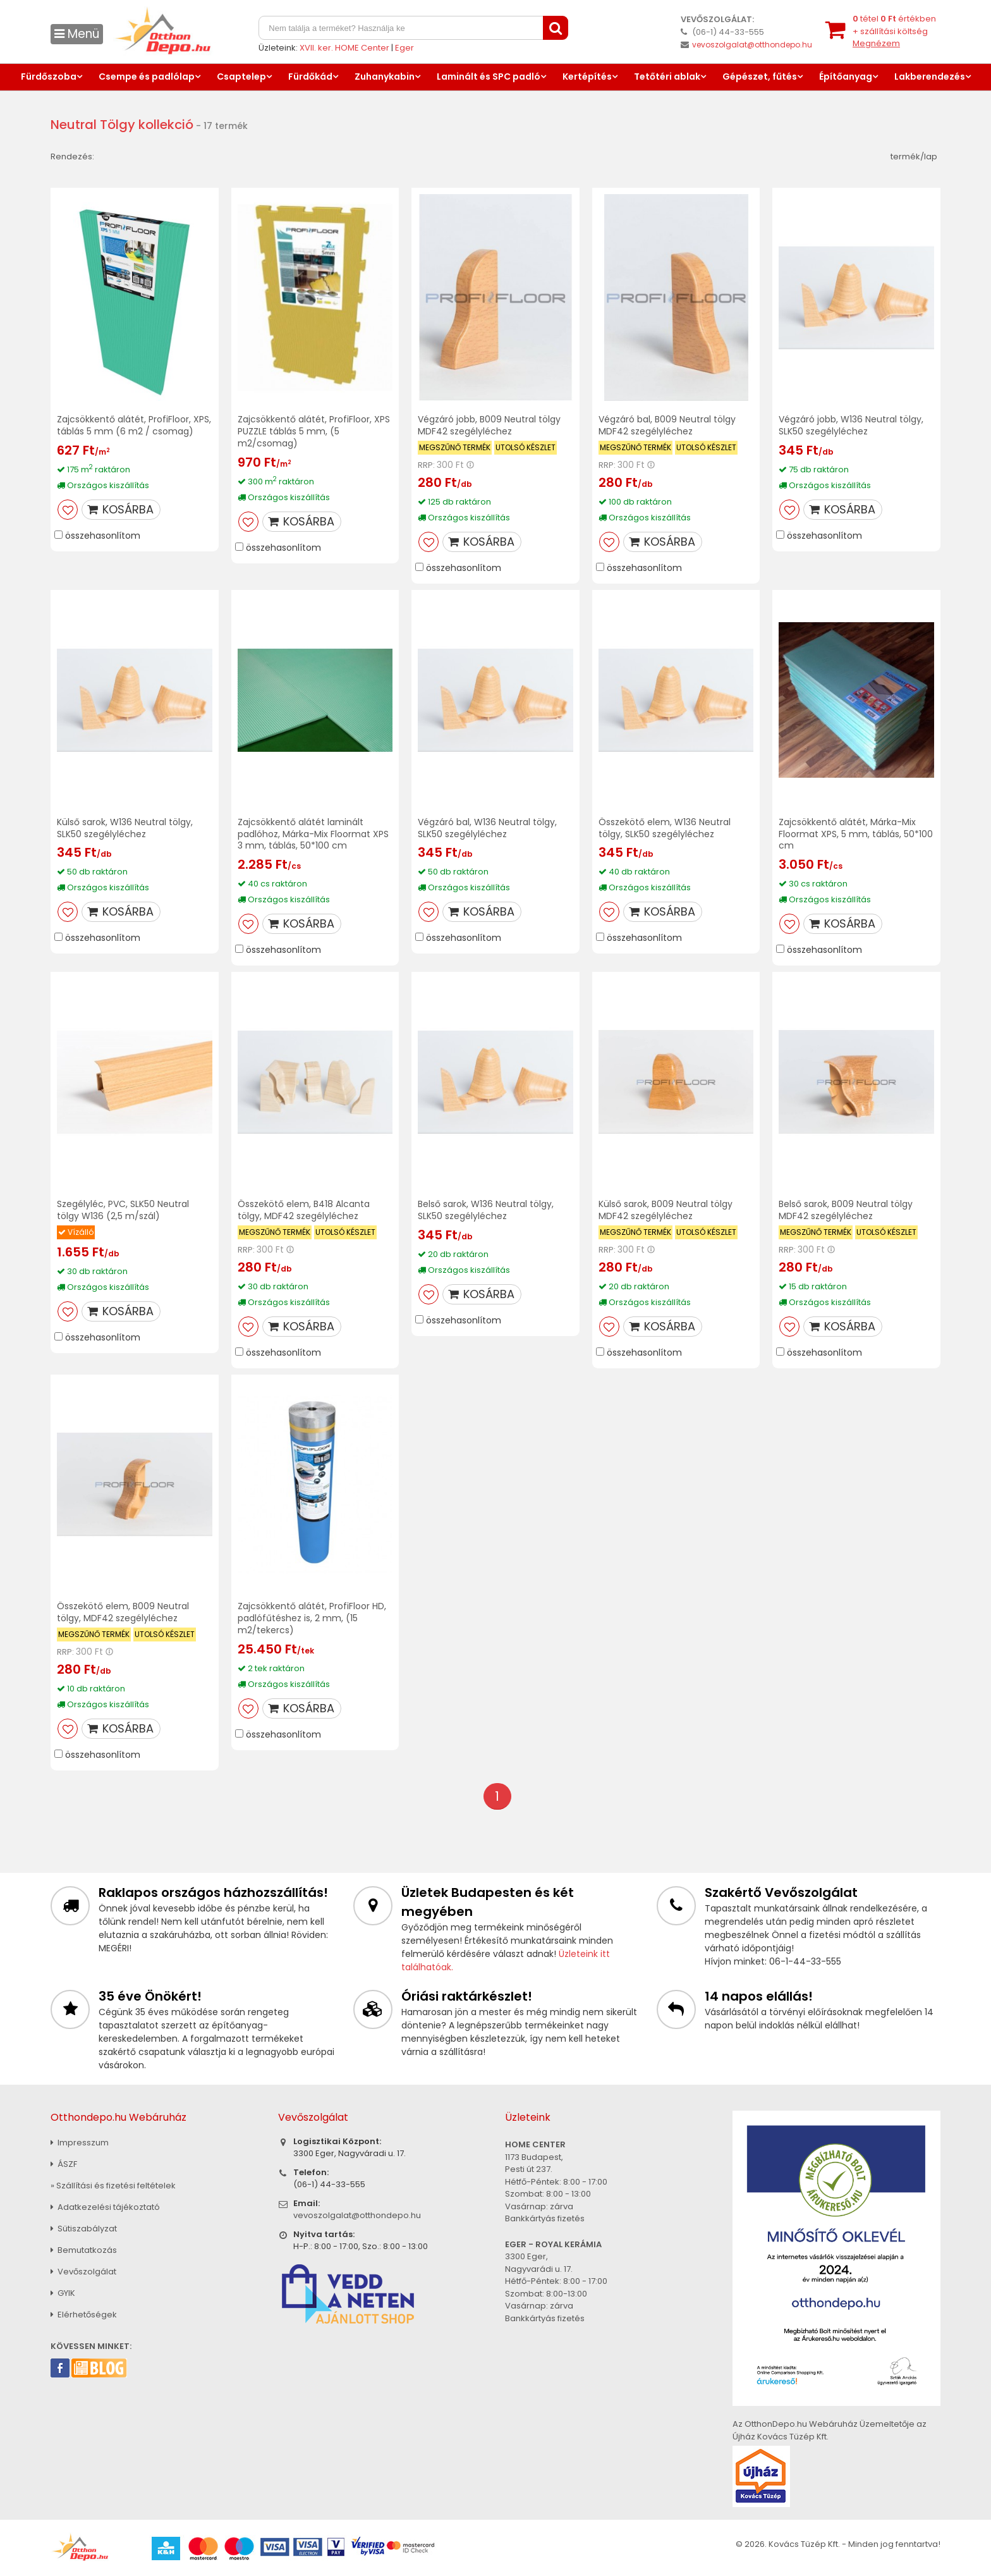 This screenshot has width=991, height=2576. I want to click on Bemutatkozás, so click(84, 2250).